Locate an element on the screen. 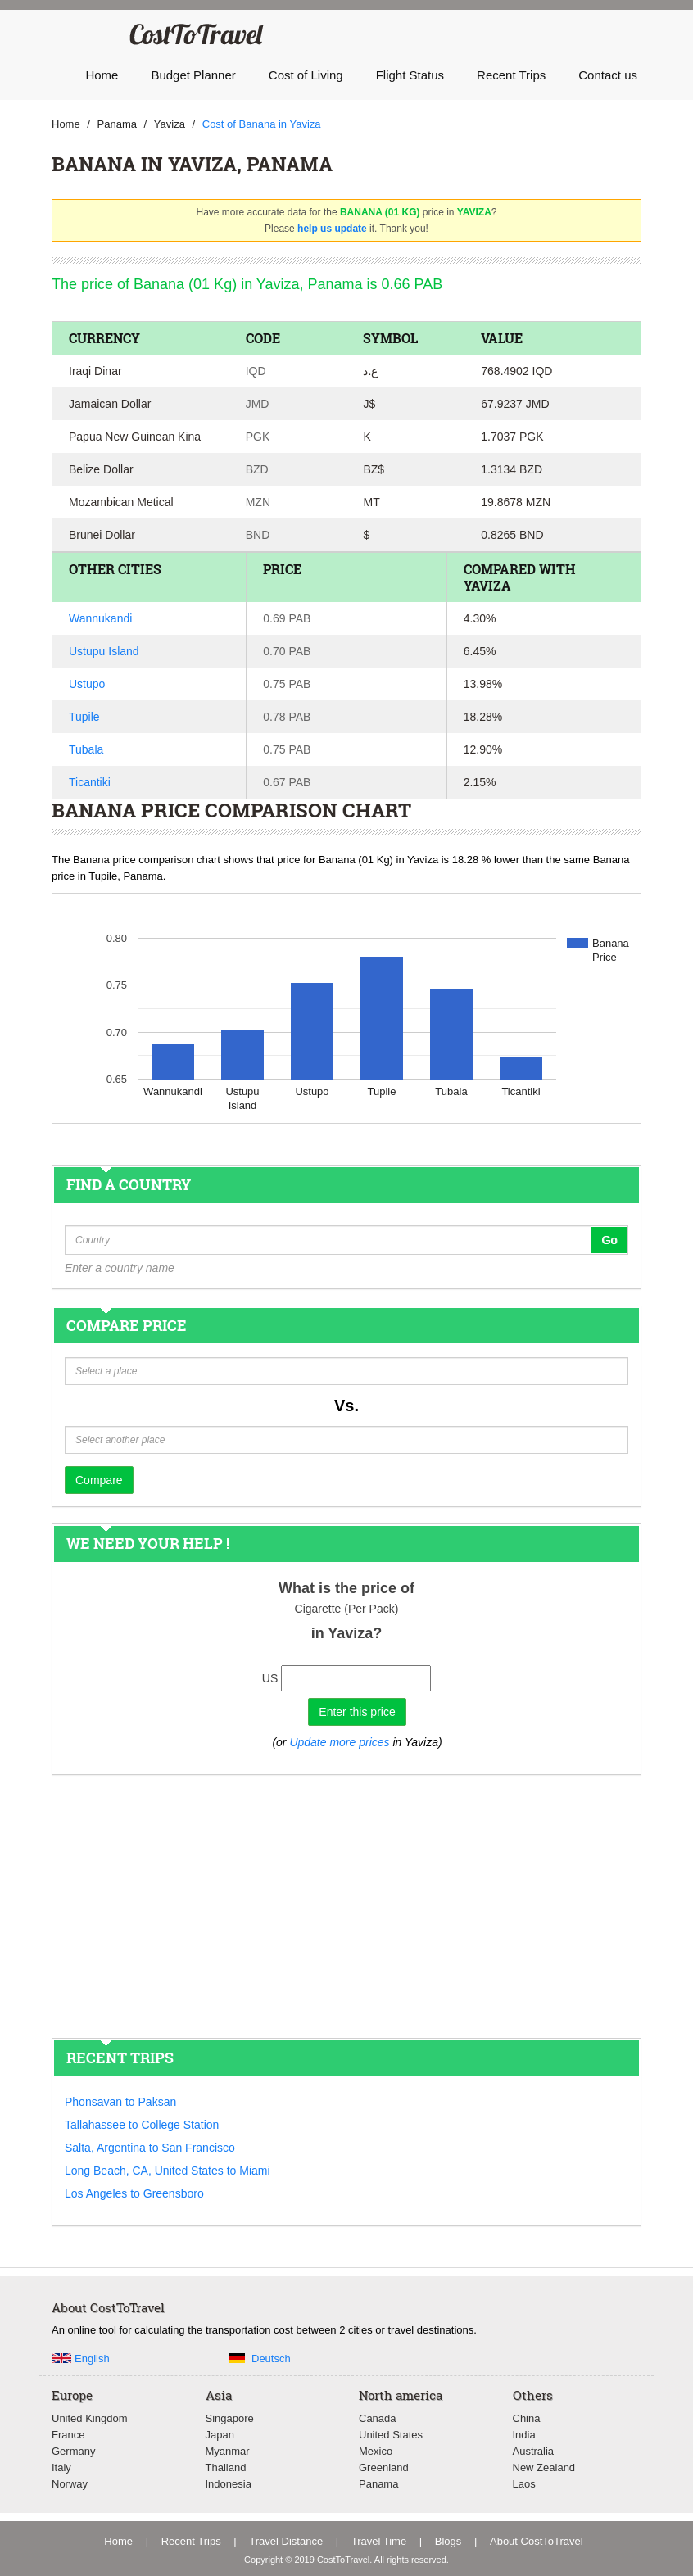 This screenshot has width=693, height=2576. Phonsavan to Paksan is located at coordinates (120, 2101).